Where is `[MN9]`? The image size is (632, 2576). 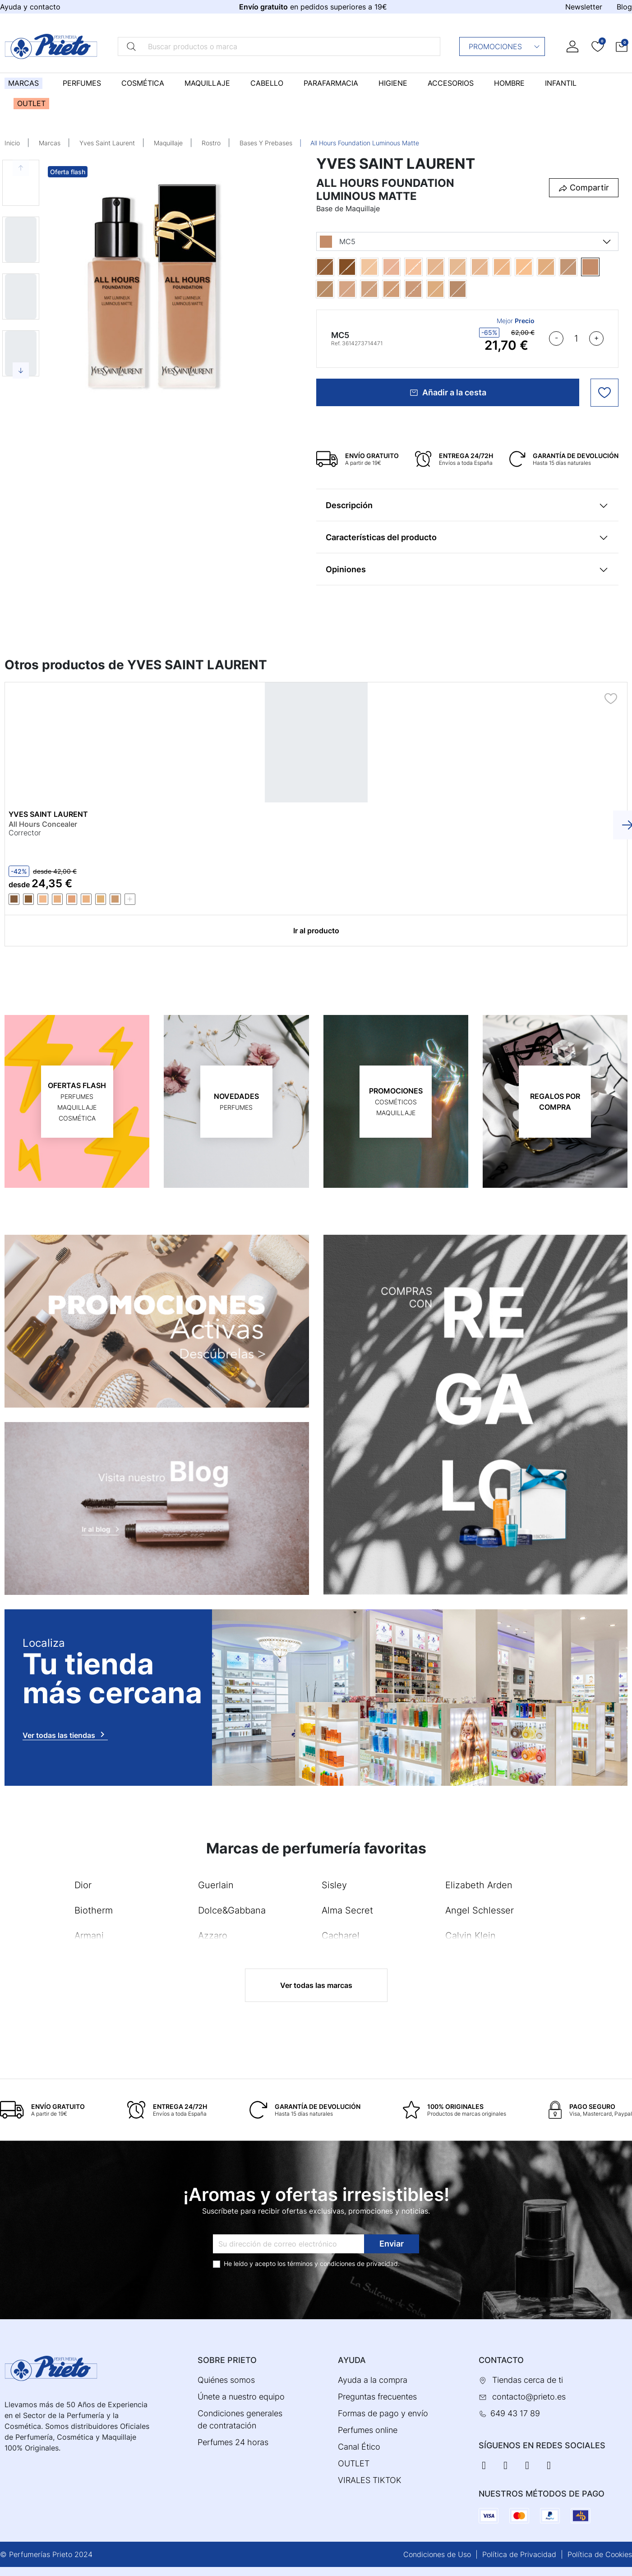 [MN9] is located at coordinates (424, 289).